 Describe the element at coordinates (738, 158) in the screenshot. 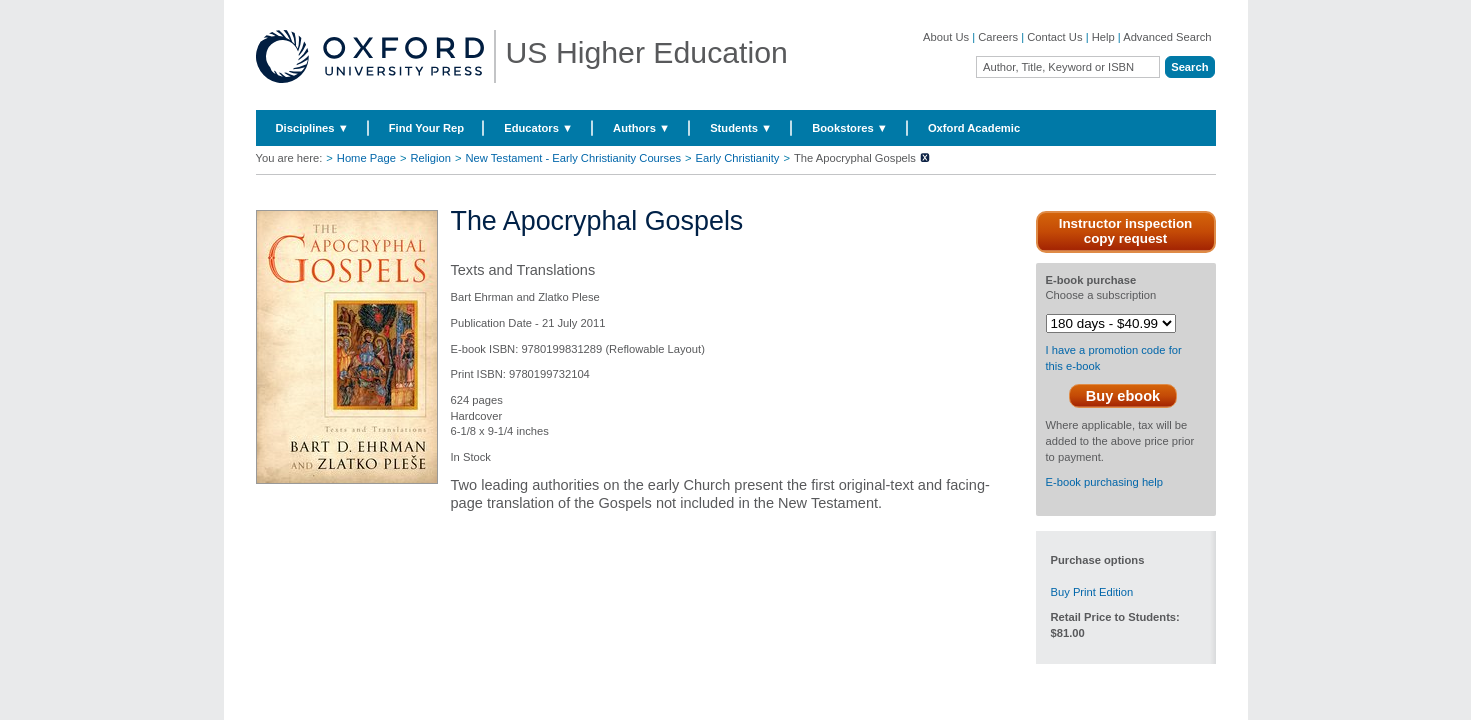

I see `Early Christianity` at that location.